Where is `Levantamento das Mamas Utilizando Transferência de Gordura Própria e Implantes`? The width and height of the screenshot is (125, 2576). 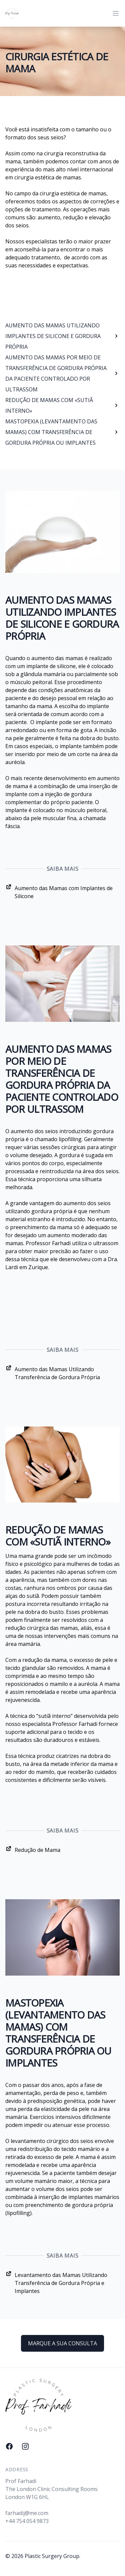
Levantamento das Mamas Utilizando Transferência de Gordura Própria e Implantes is located at coordinates (56, 2282).